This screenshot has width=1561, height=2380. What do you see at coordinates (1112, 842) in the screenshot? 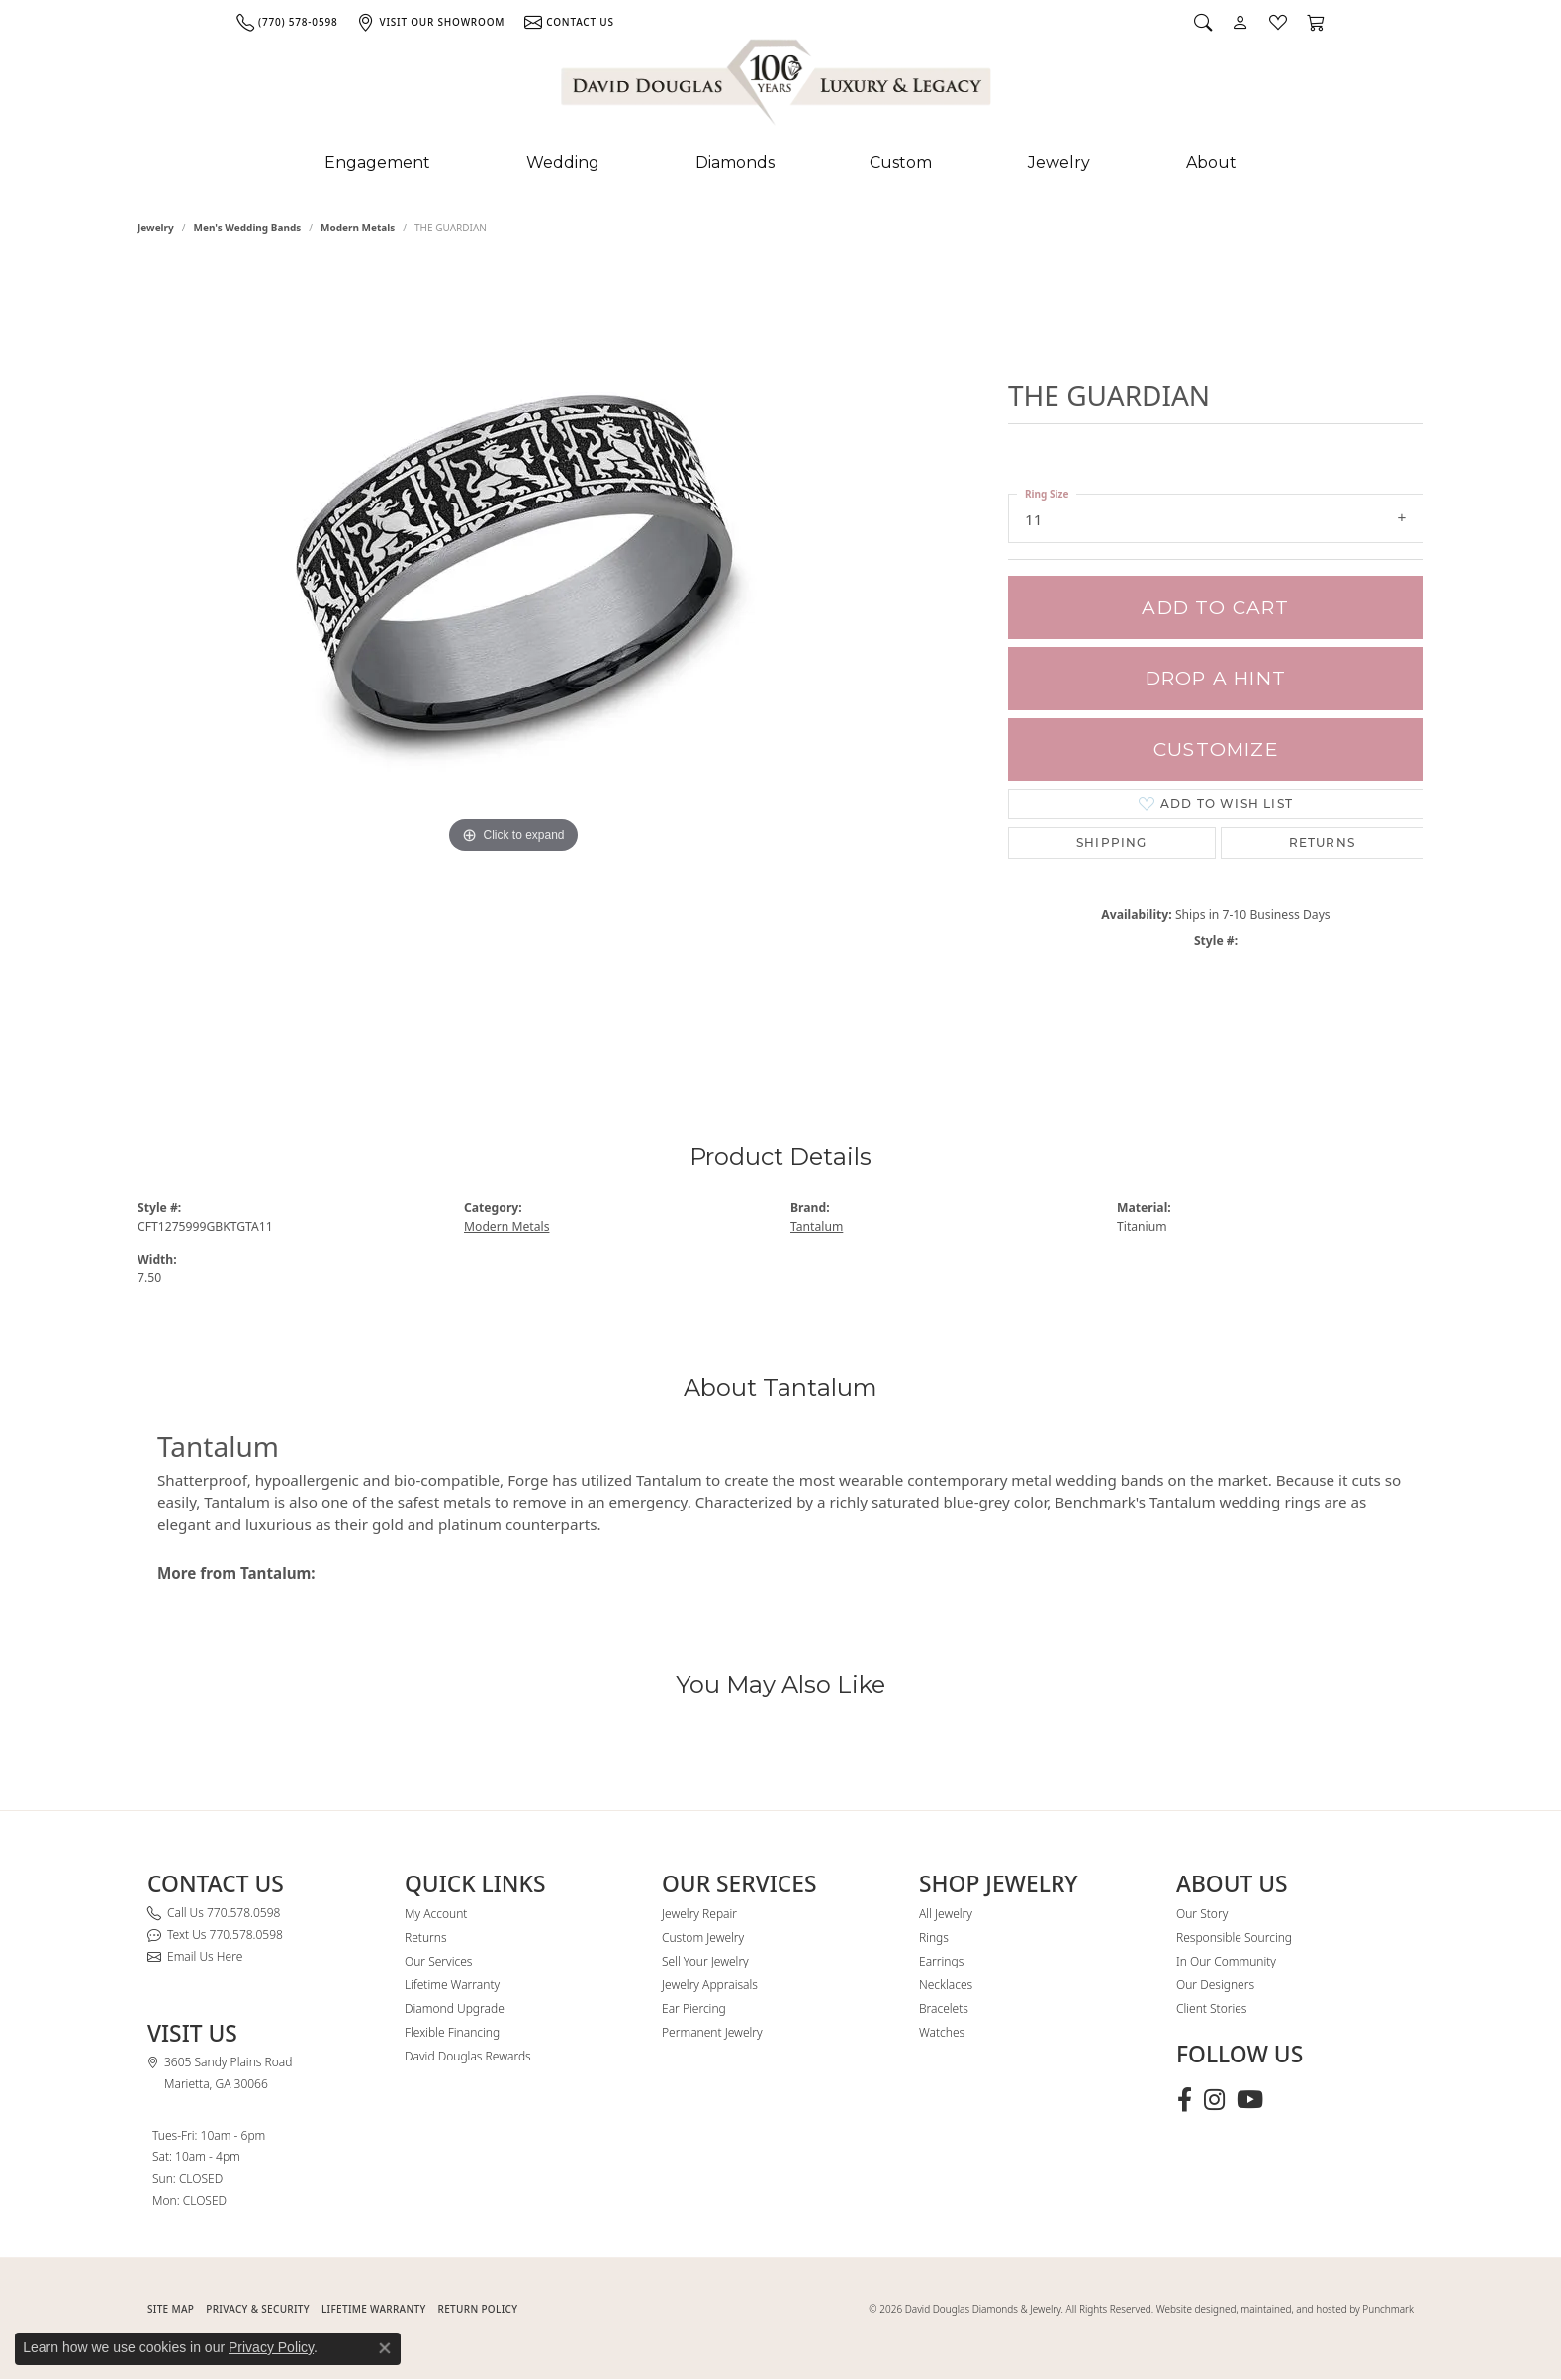
I see `Shipping` at bounding box center [1112, 842].